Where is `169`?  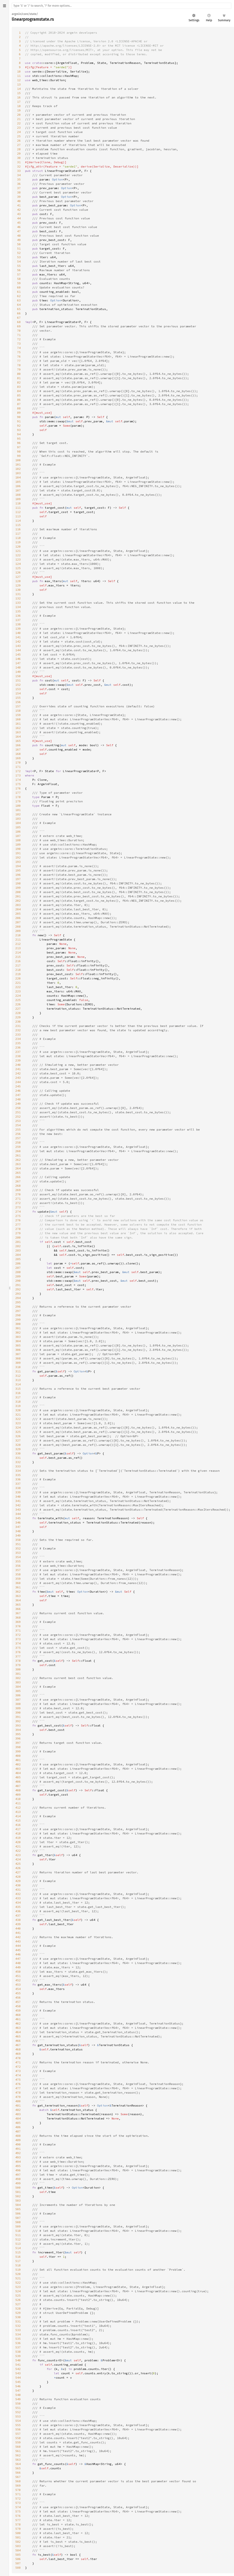
169 is located at coordinates (18, 758).